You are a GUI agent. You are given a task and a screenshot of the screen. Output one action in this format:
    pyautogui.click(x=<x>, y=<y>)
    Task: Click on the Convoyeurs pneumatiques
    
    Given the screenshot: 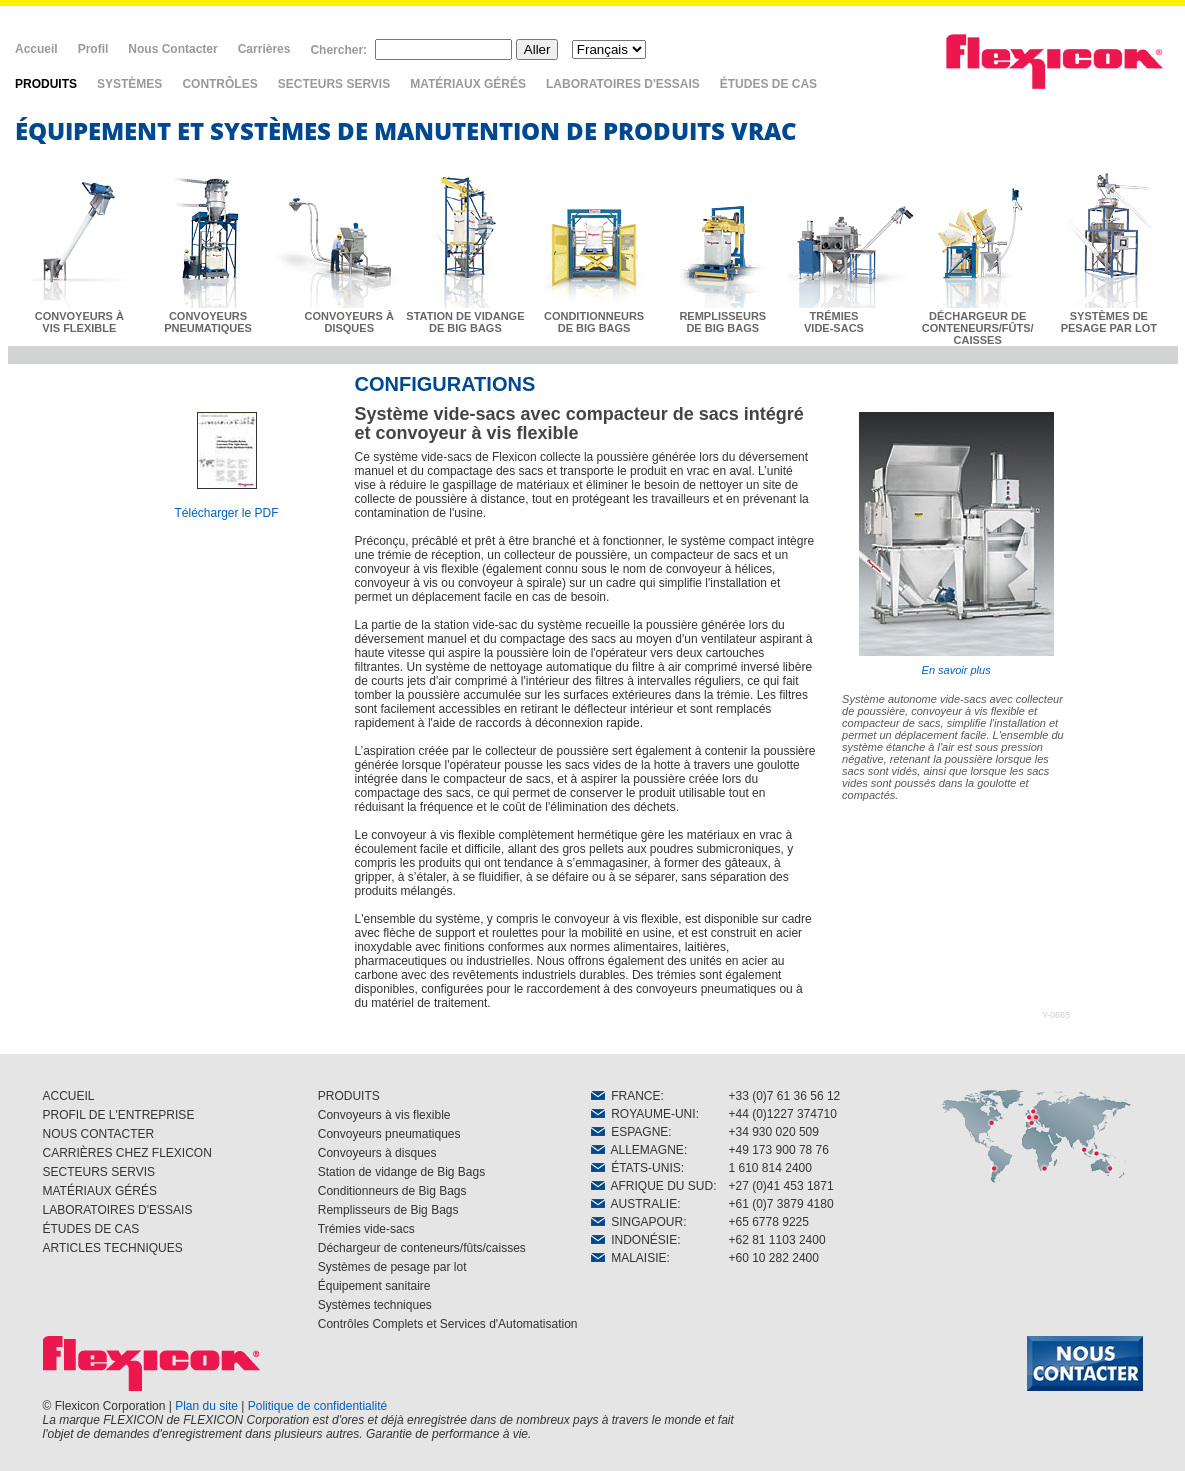 What is the action you would take?
    pyautogui.click(x=389, y=1134)
    